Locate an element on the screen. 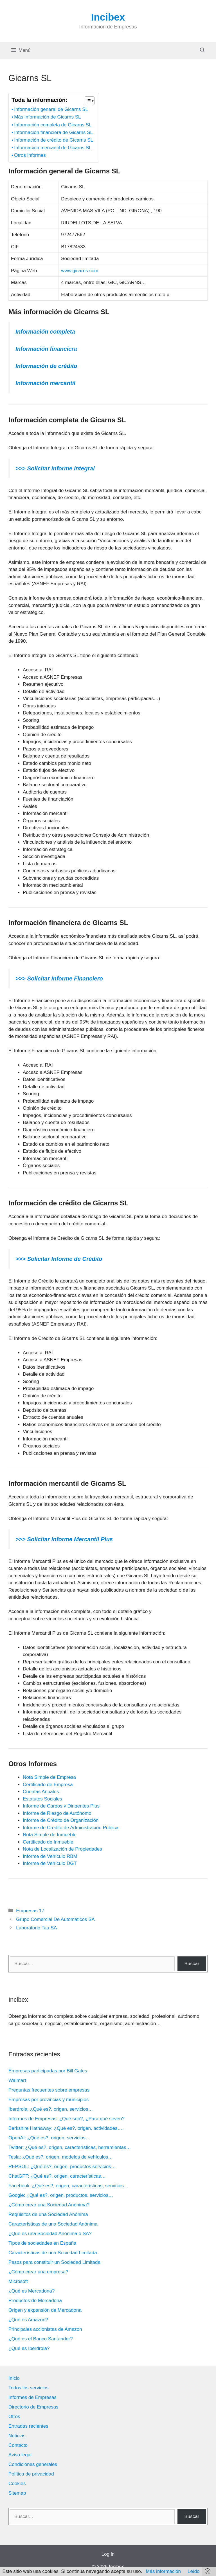 The height and width of the screenshot is (2576, 216). Cookies is located at coordinates (17, 2483).